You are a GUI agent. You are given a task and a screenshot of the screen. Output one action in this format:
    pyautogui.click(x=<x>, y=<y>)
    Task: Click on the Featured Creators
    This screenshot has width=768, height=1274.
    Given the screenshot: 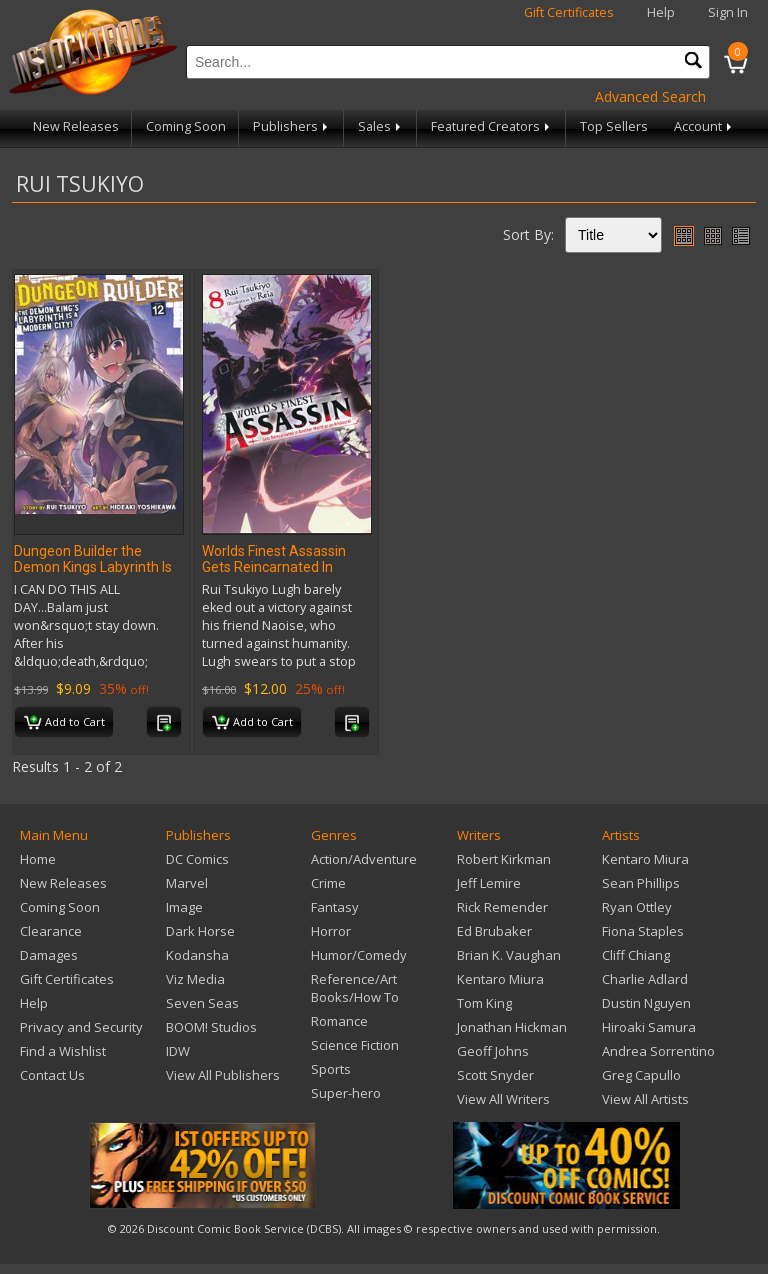 What is the action you would take?
    pyautogui.click(x=492, y=126)
    